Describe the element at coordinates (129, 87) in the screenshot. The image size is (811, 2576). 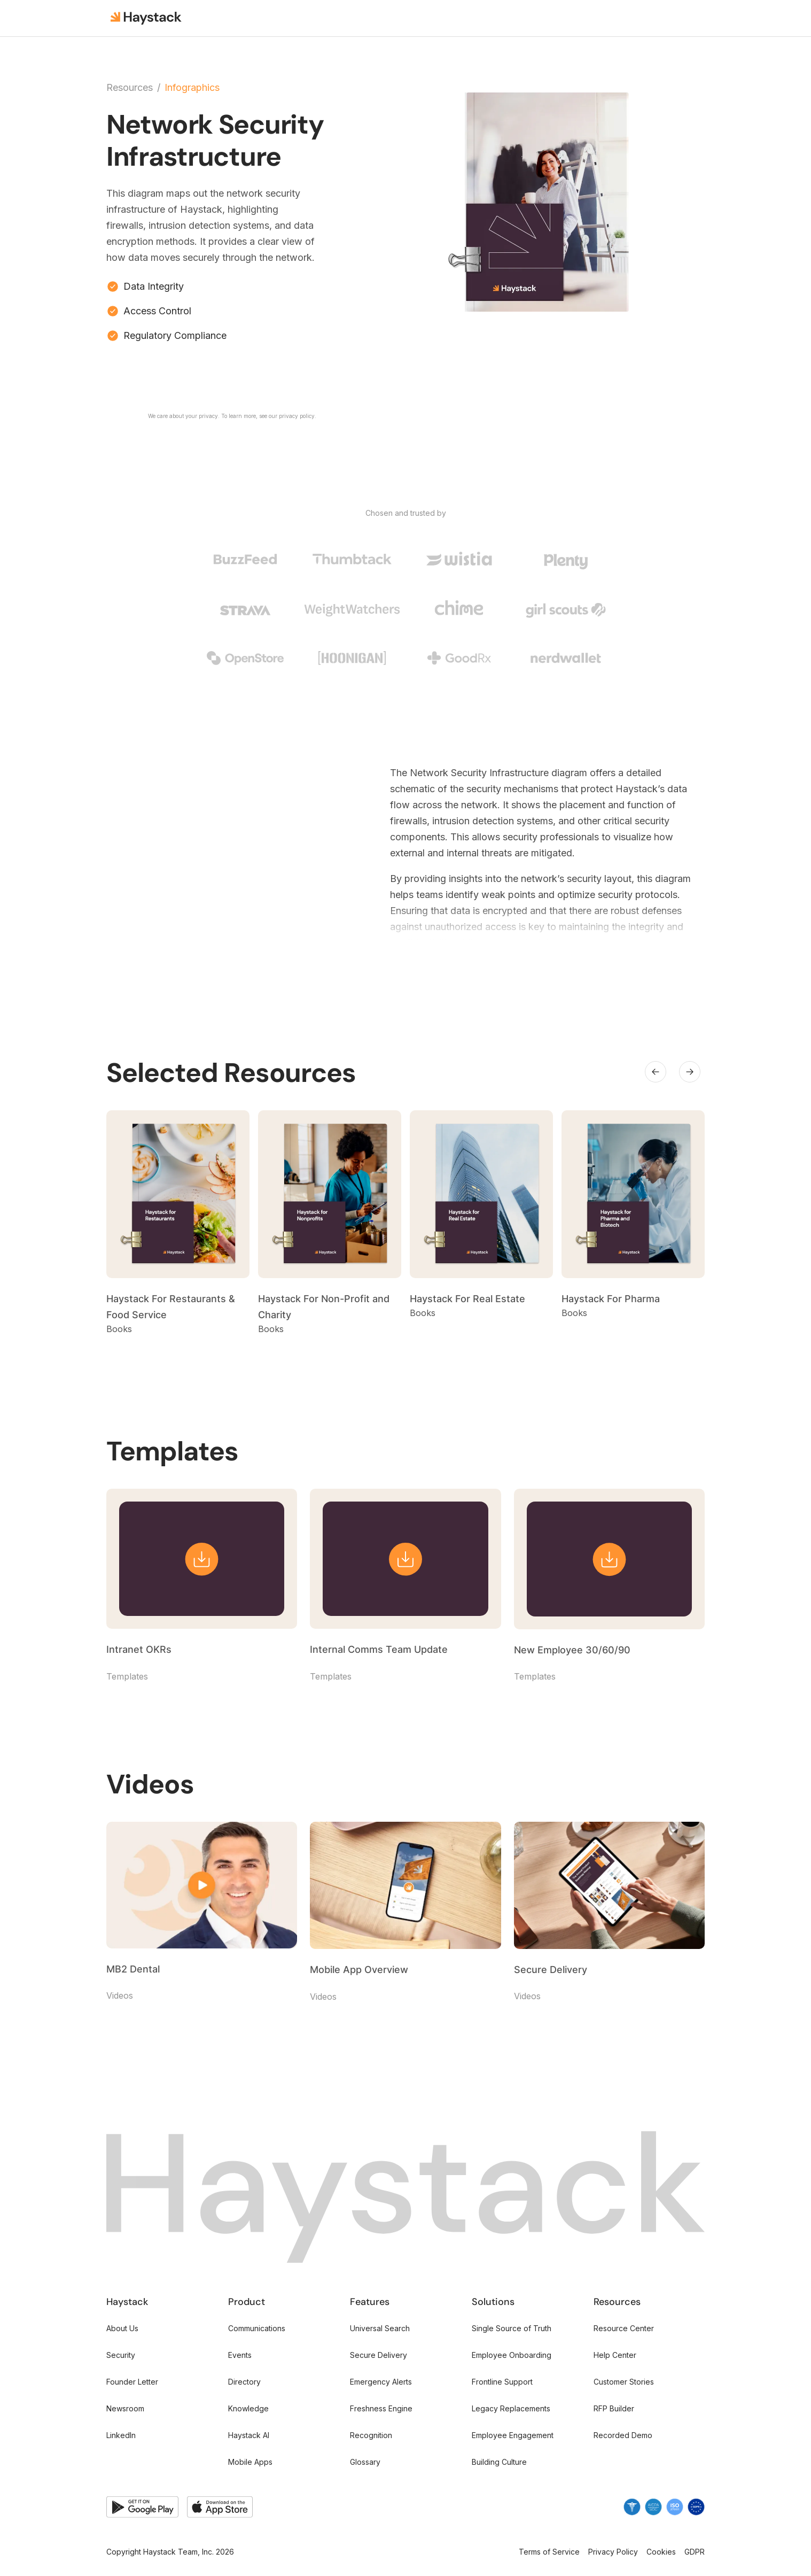
I see `Resources` at that location.